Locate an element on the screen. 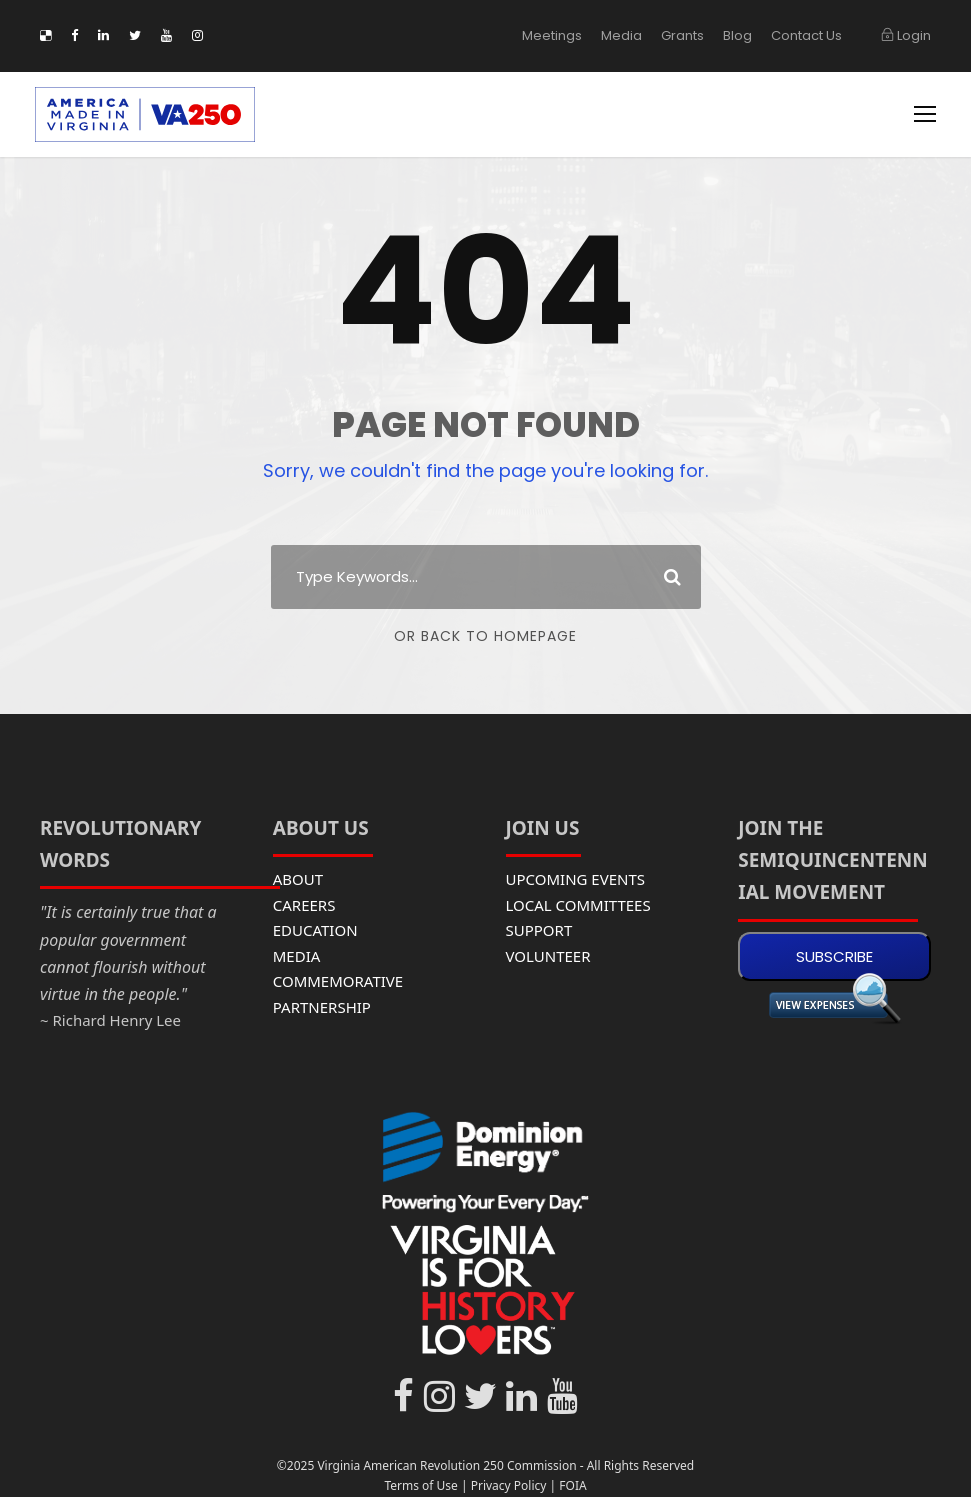 This screenshot has height=1507, width=971. Meetings is located at coordinates (574, 35).